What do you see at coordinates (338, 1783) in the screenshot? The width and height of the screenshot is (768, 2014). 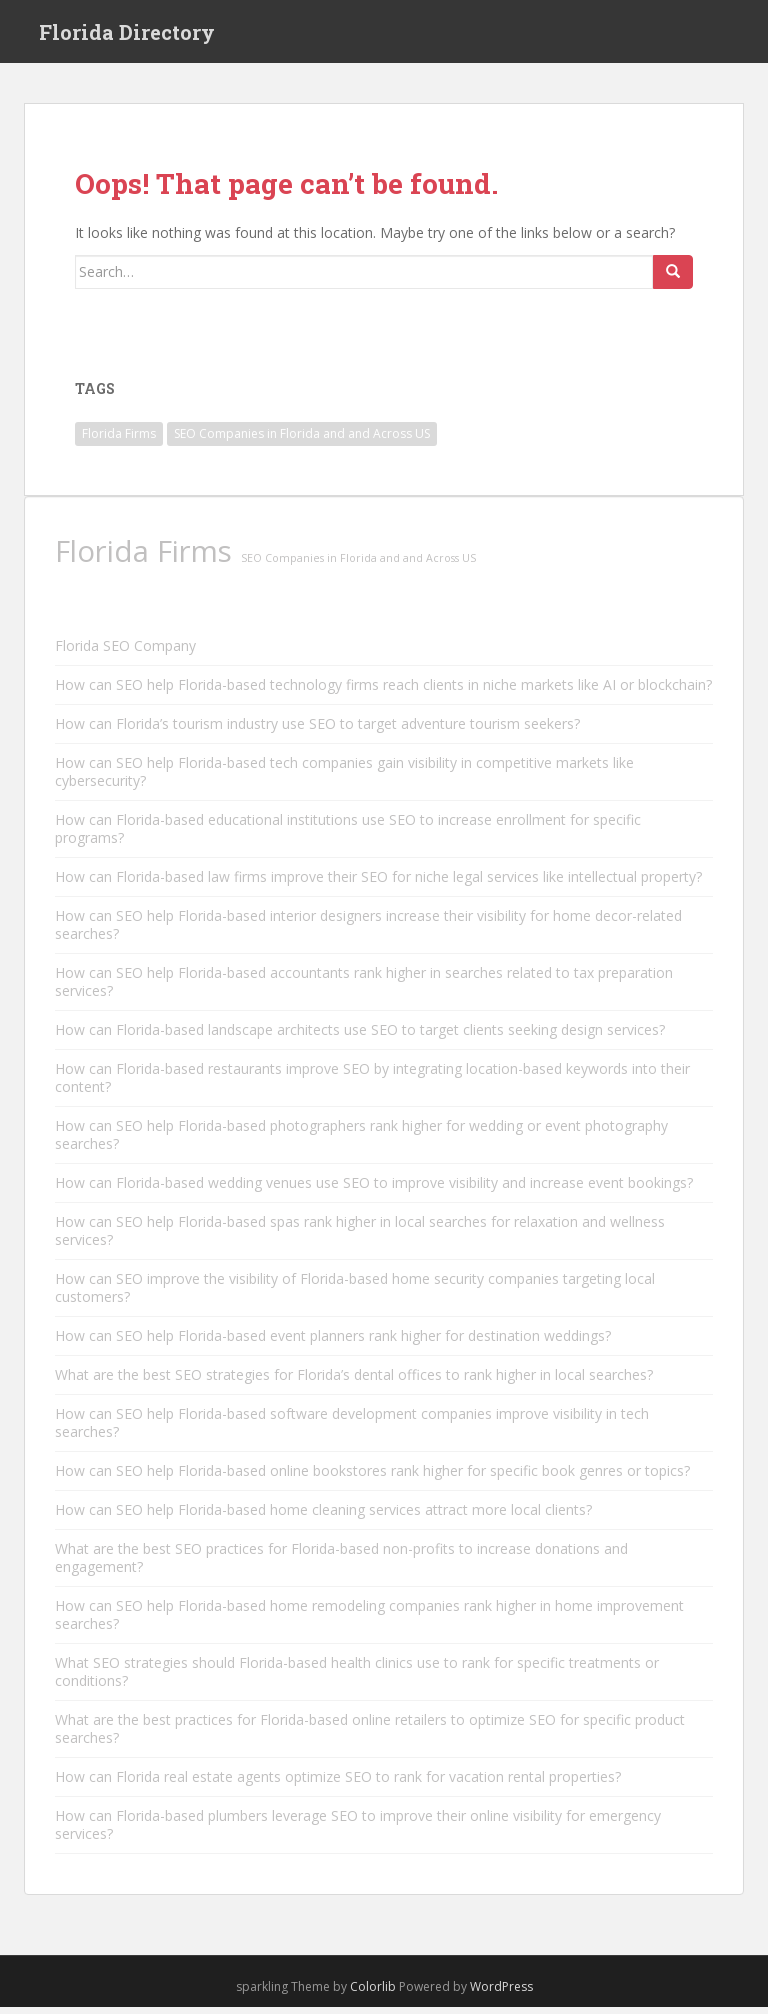 I see `How can Florida real estate agents optimize SEO to rank for vacation rental properties?` at bounding box center [338, 1783].